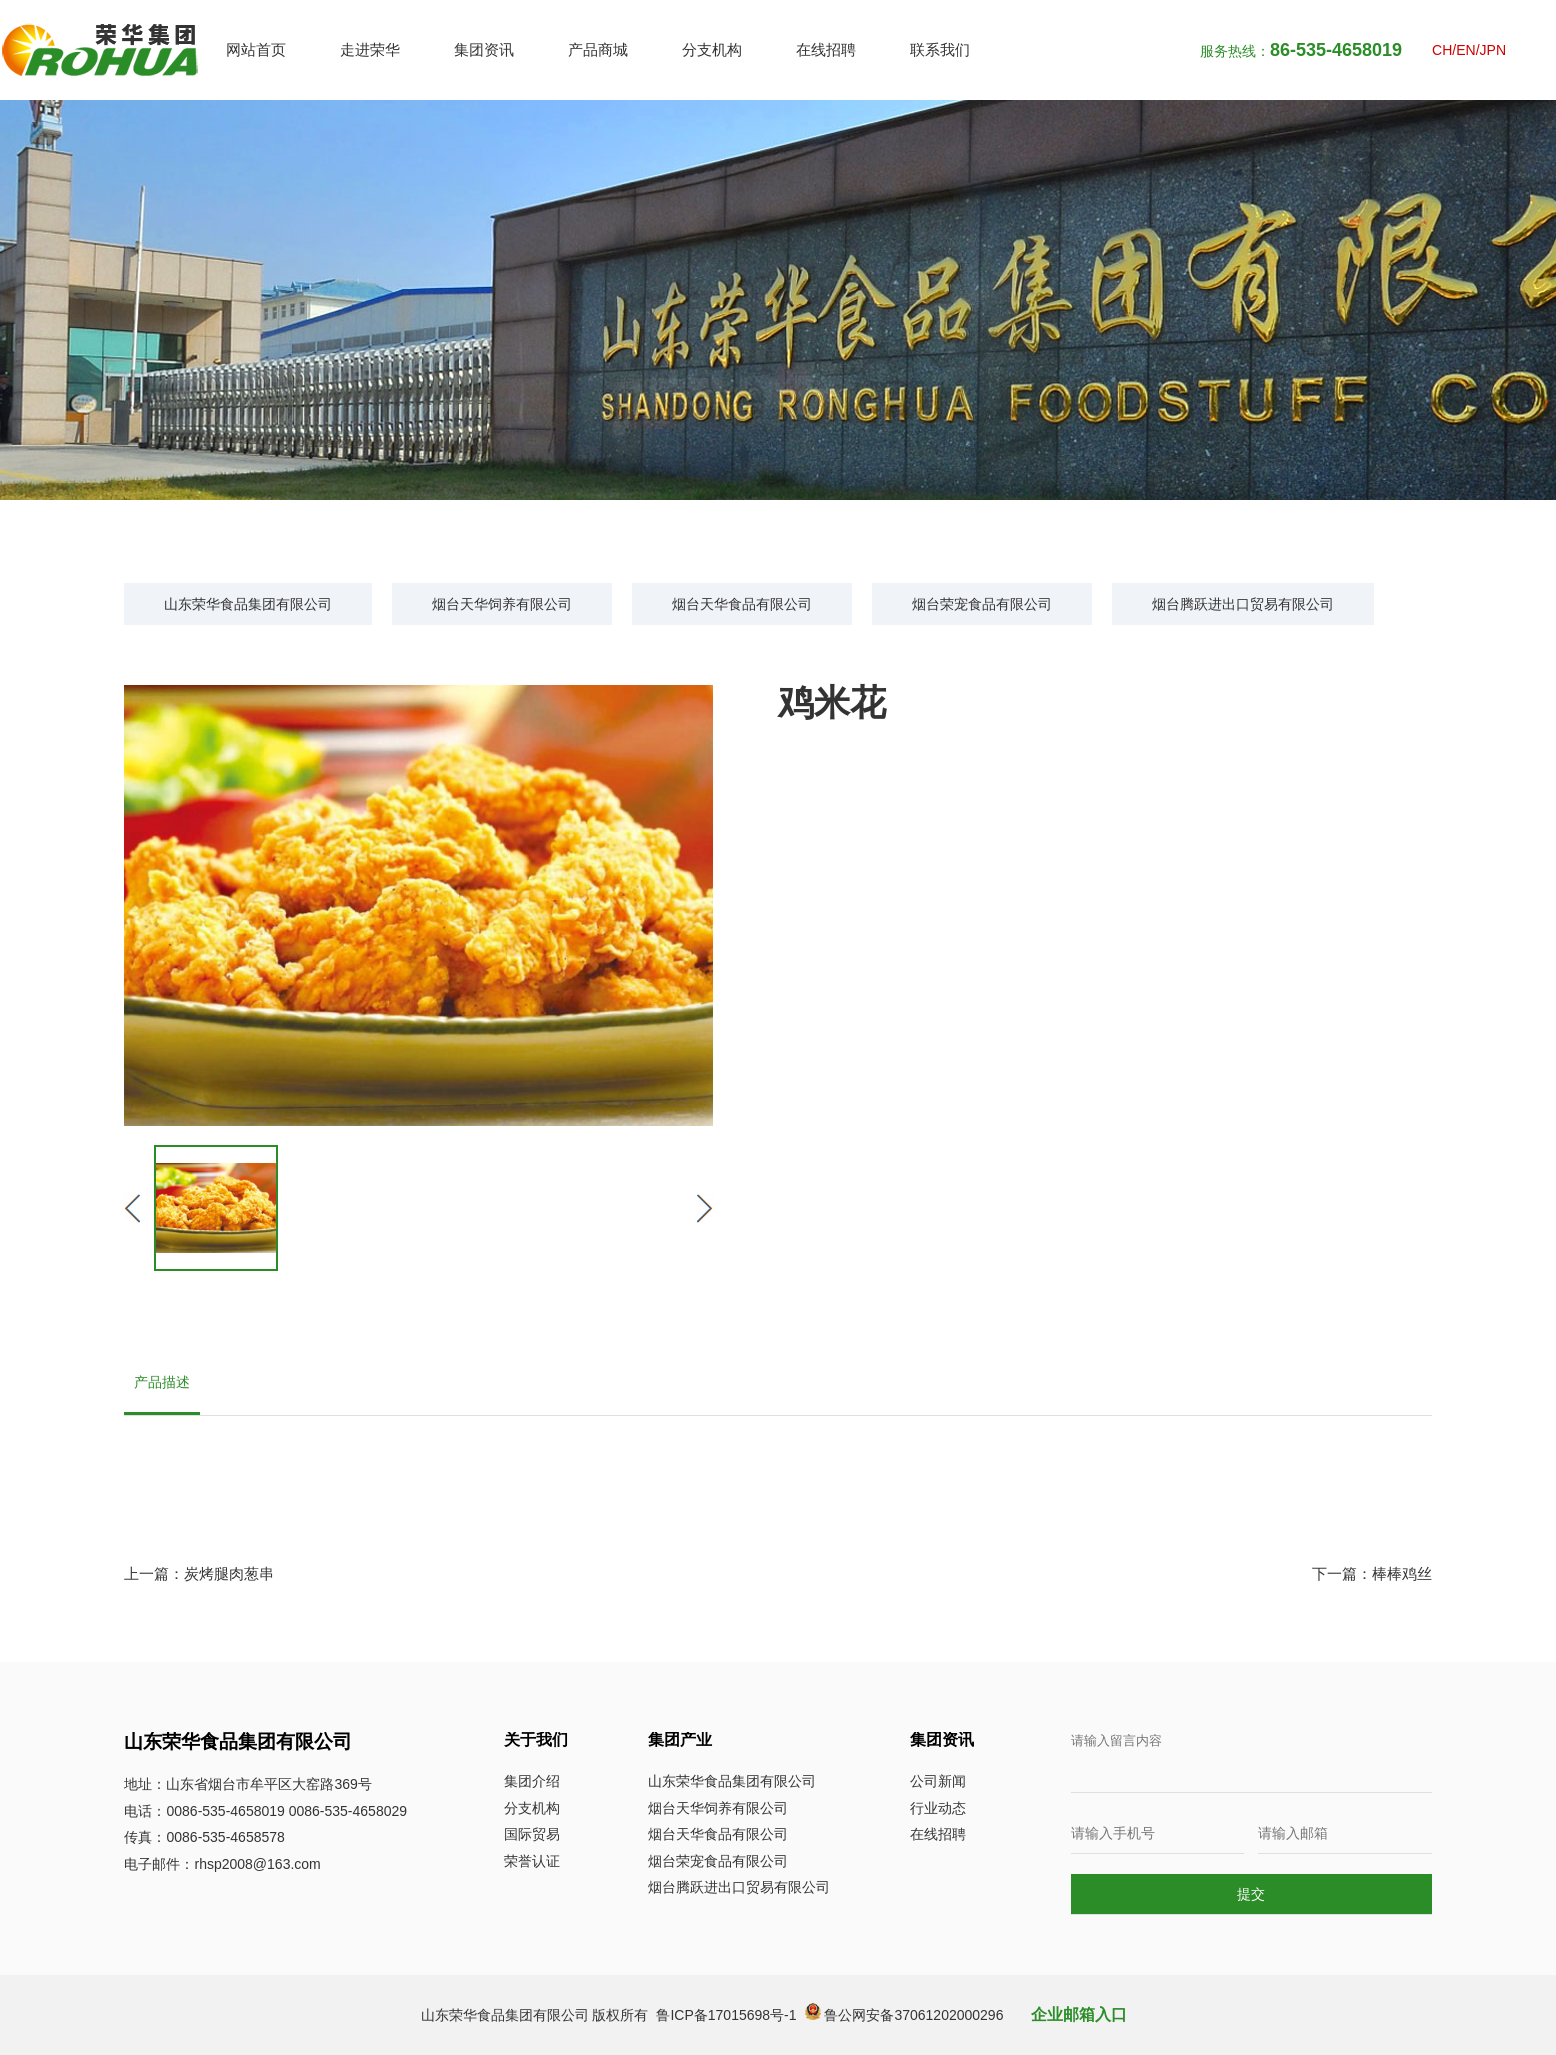 Image resolution: width=1556 pixels, height=2055 pixels. I want to click on 上一篇：炭烤腿肉葱串, so click(199, 1573).